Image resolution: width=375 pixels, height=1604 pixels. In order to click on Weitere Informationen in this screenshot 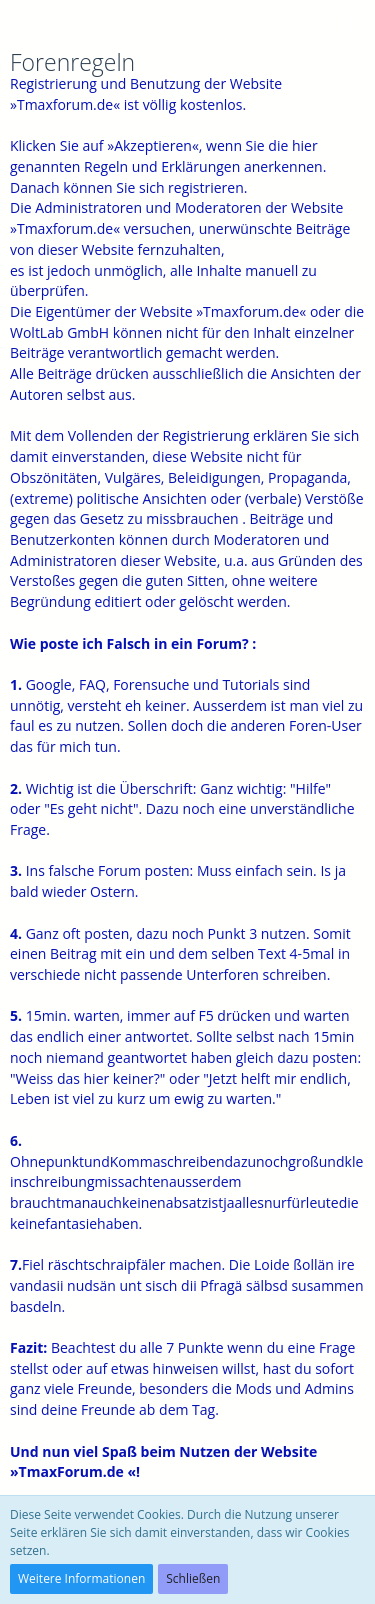, I will do `click(81, 1578)`.